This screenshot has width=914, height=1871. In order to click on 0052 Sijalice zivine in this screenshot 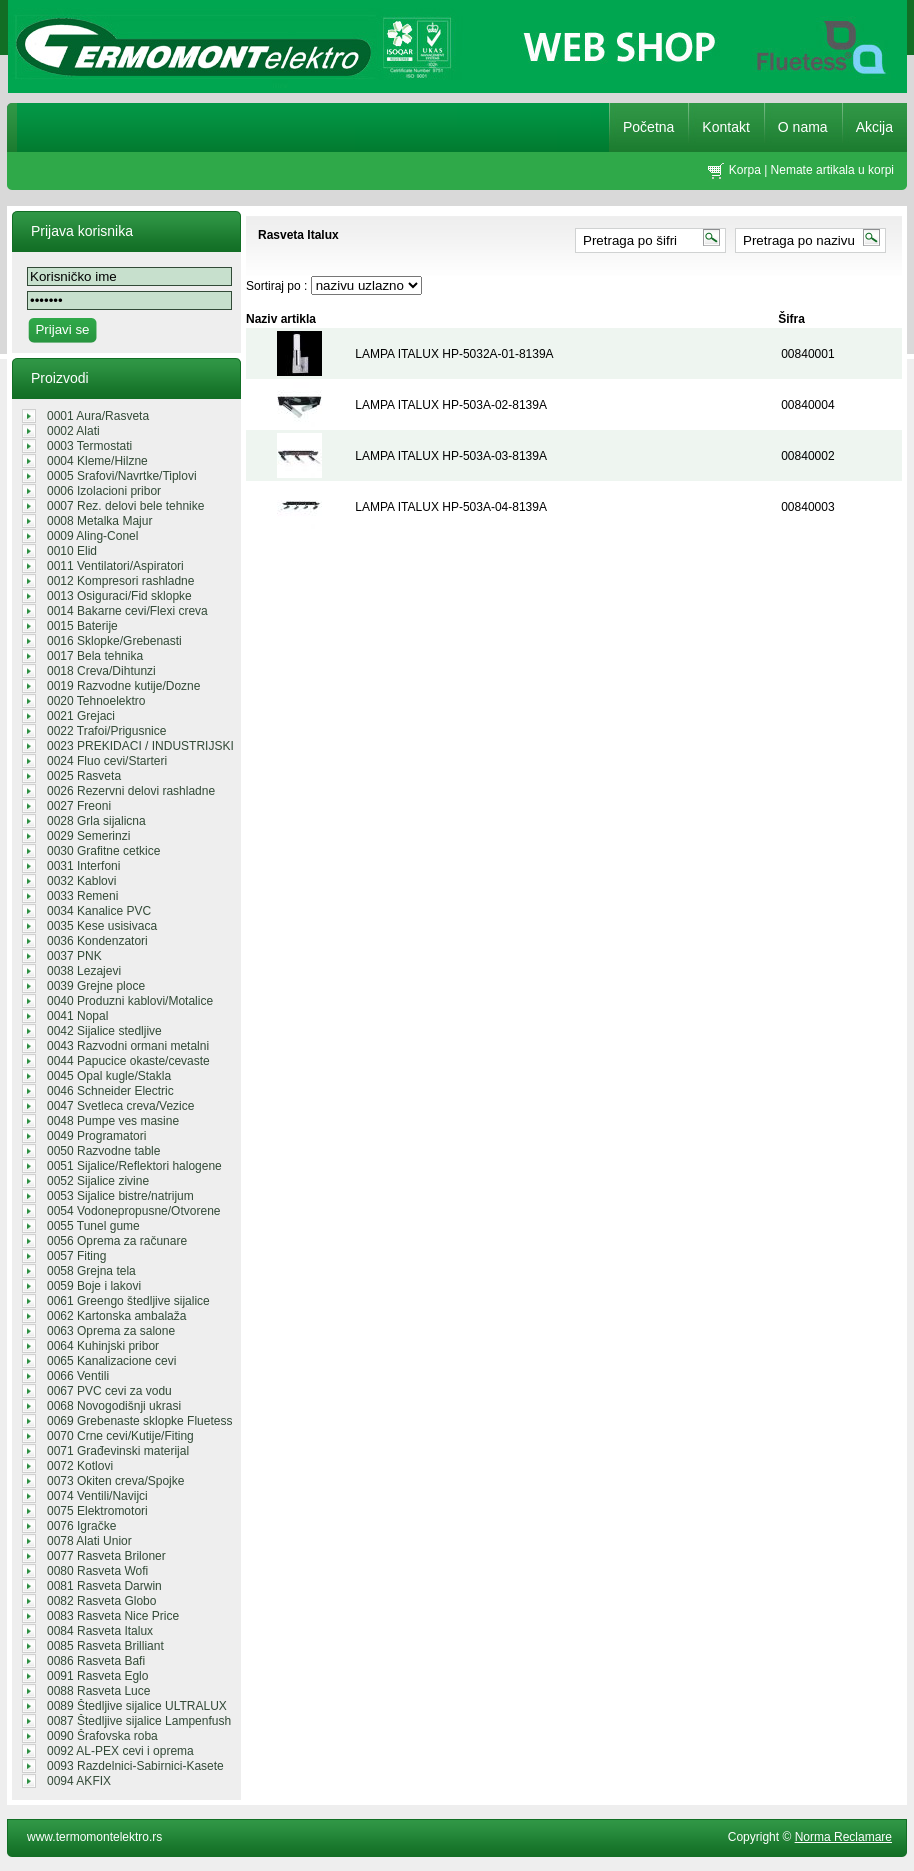, I will do `click(98, 1181)`.